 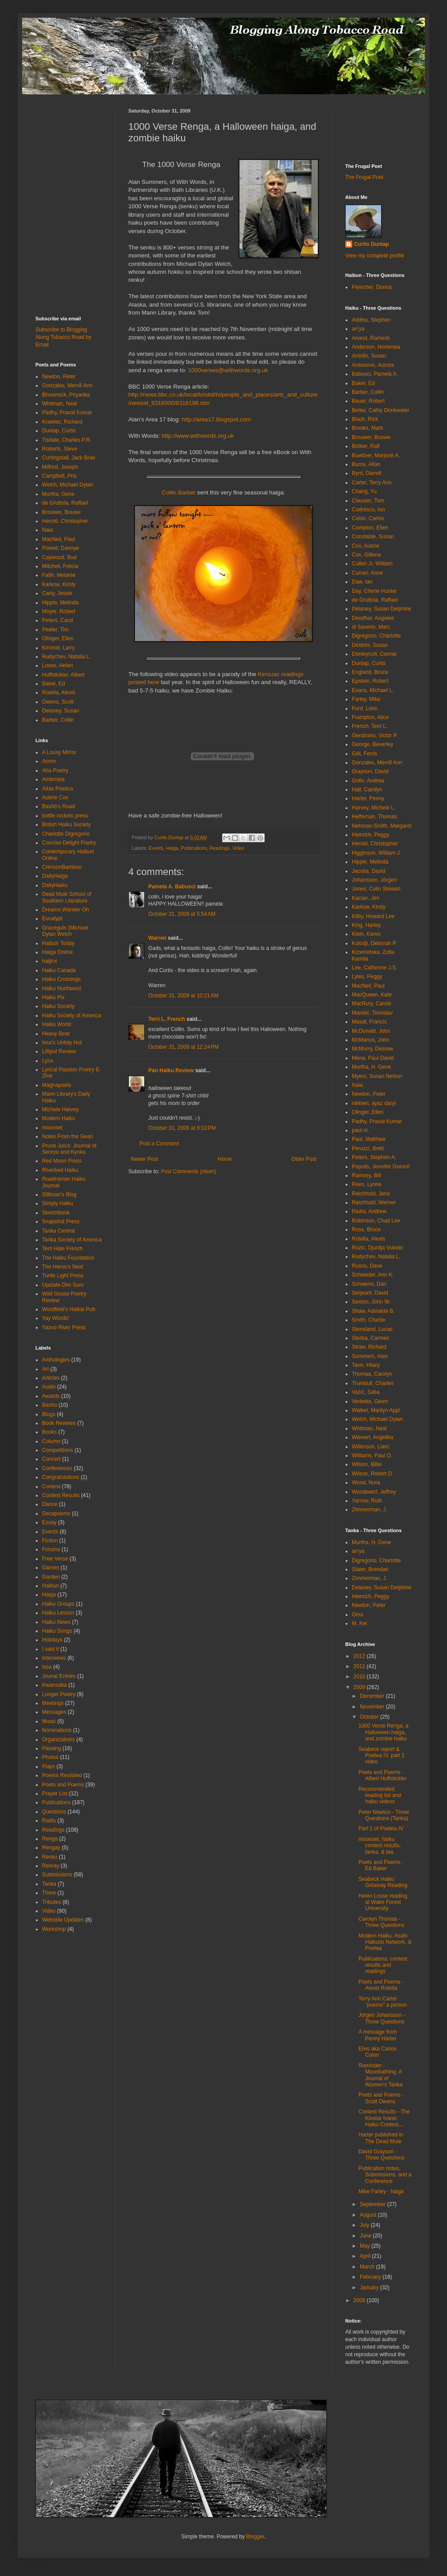 What do you see at coordinates (57, 620) in the screenshot?
I see `Peters, Carol` at bounding box center [57, 620].